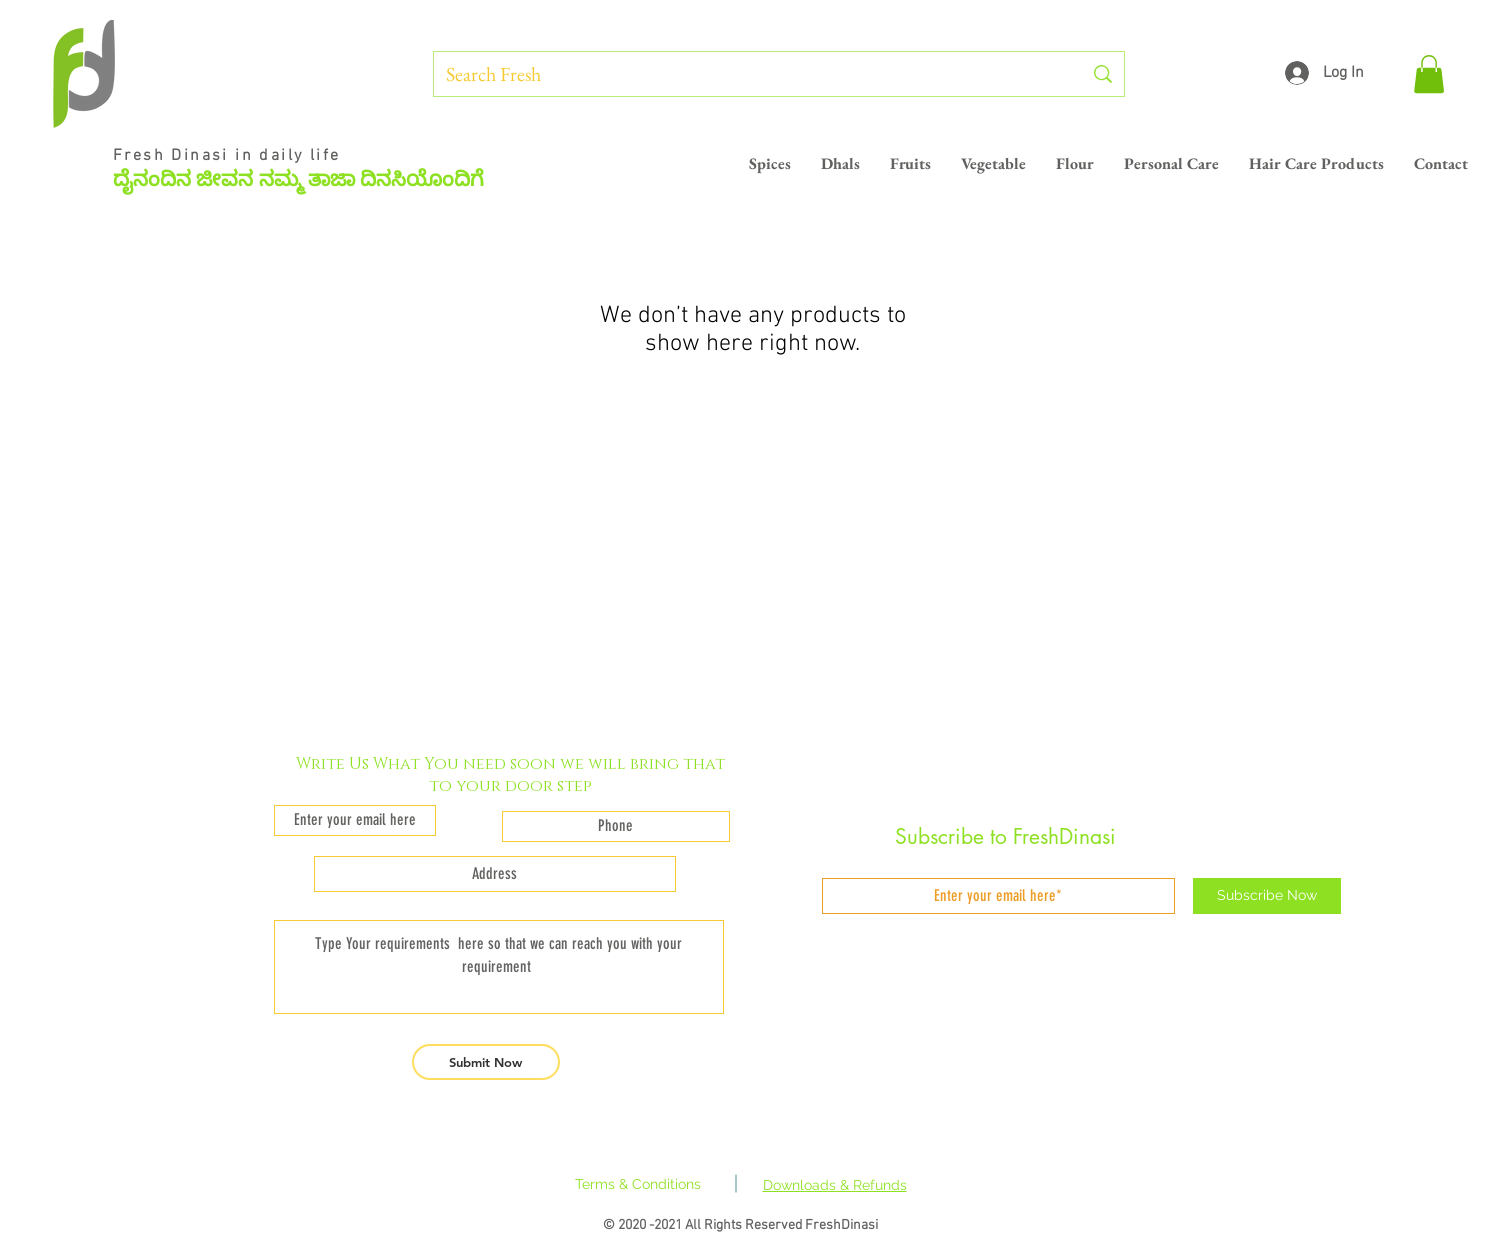 This screenshot has height=1252, width=1505. I want to click on Terms & Conditions, so click(638, 1184).